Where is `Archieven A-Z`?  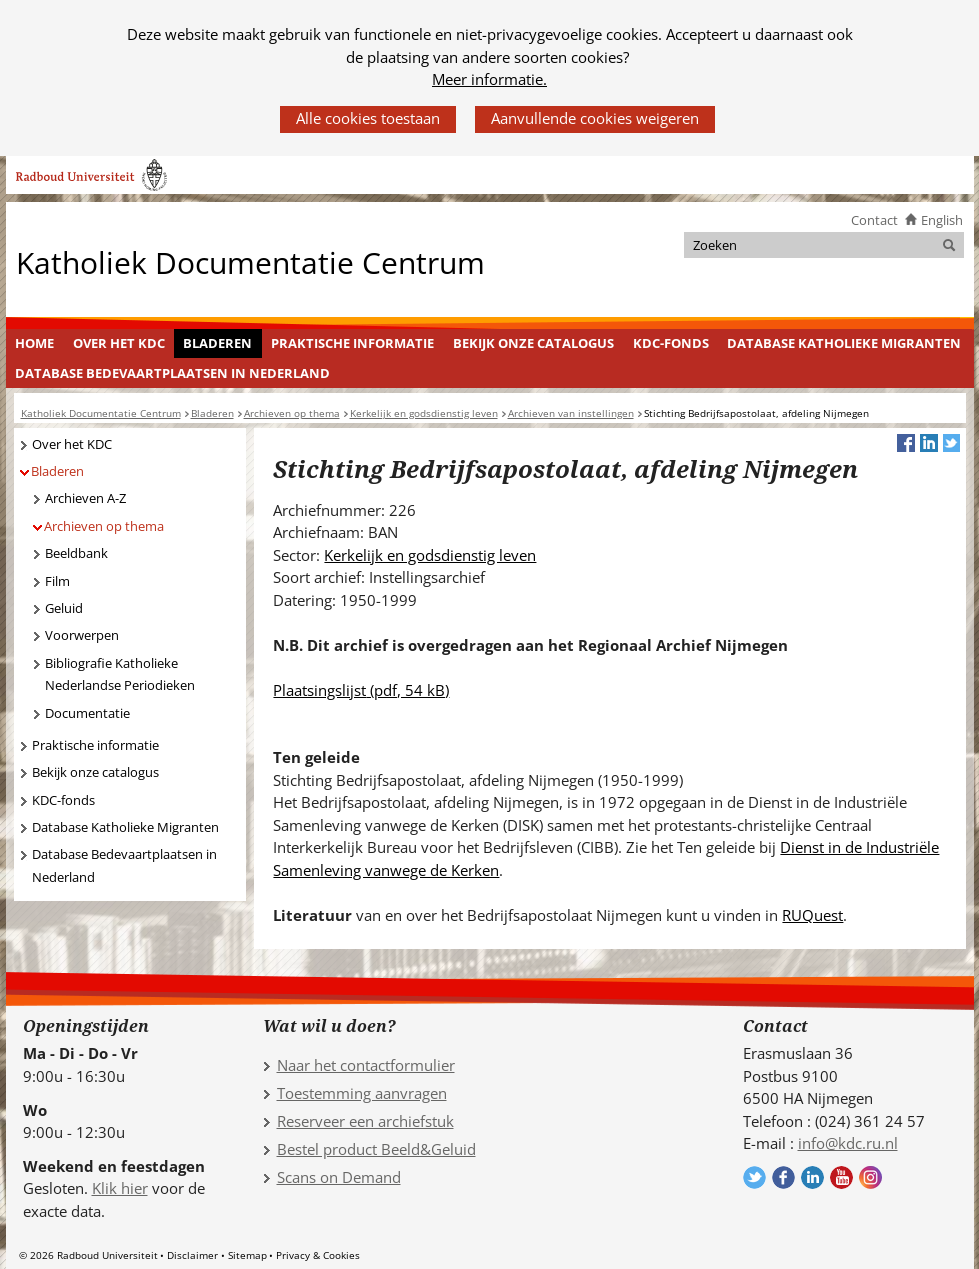
Archieven A-Z is located at coordinates (85, 498).